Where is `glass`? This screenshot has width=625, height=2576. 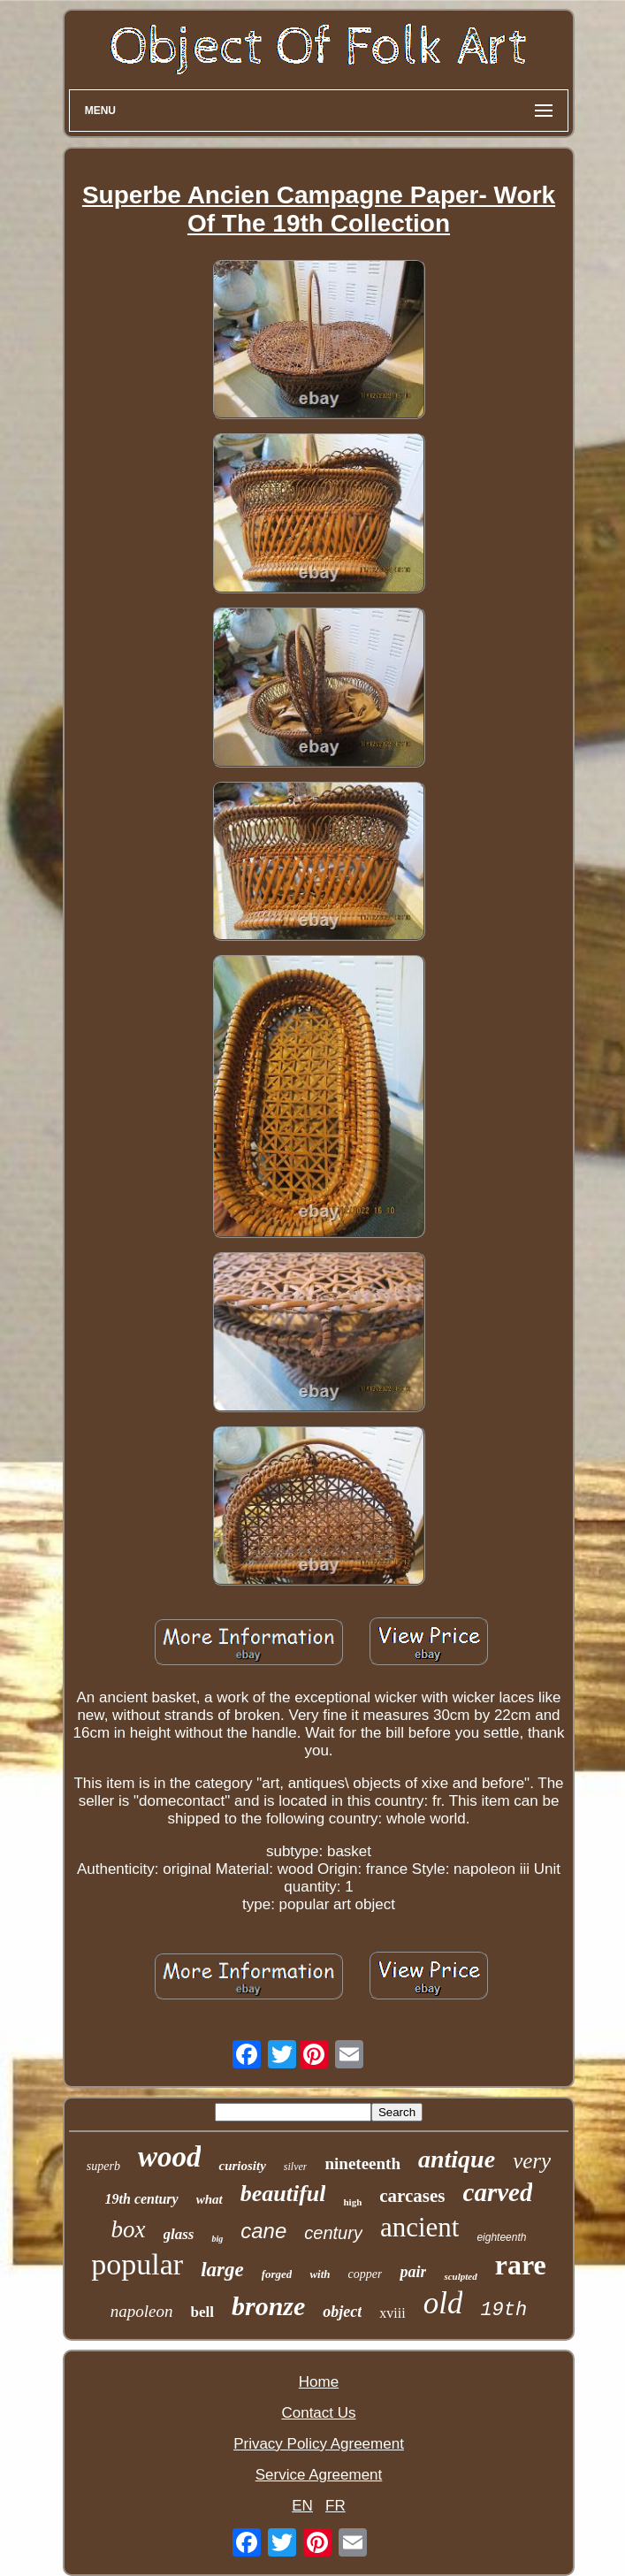 glass is located at coordinates (179, 2234).